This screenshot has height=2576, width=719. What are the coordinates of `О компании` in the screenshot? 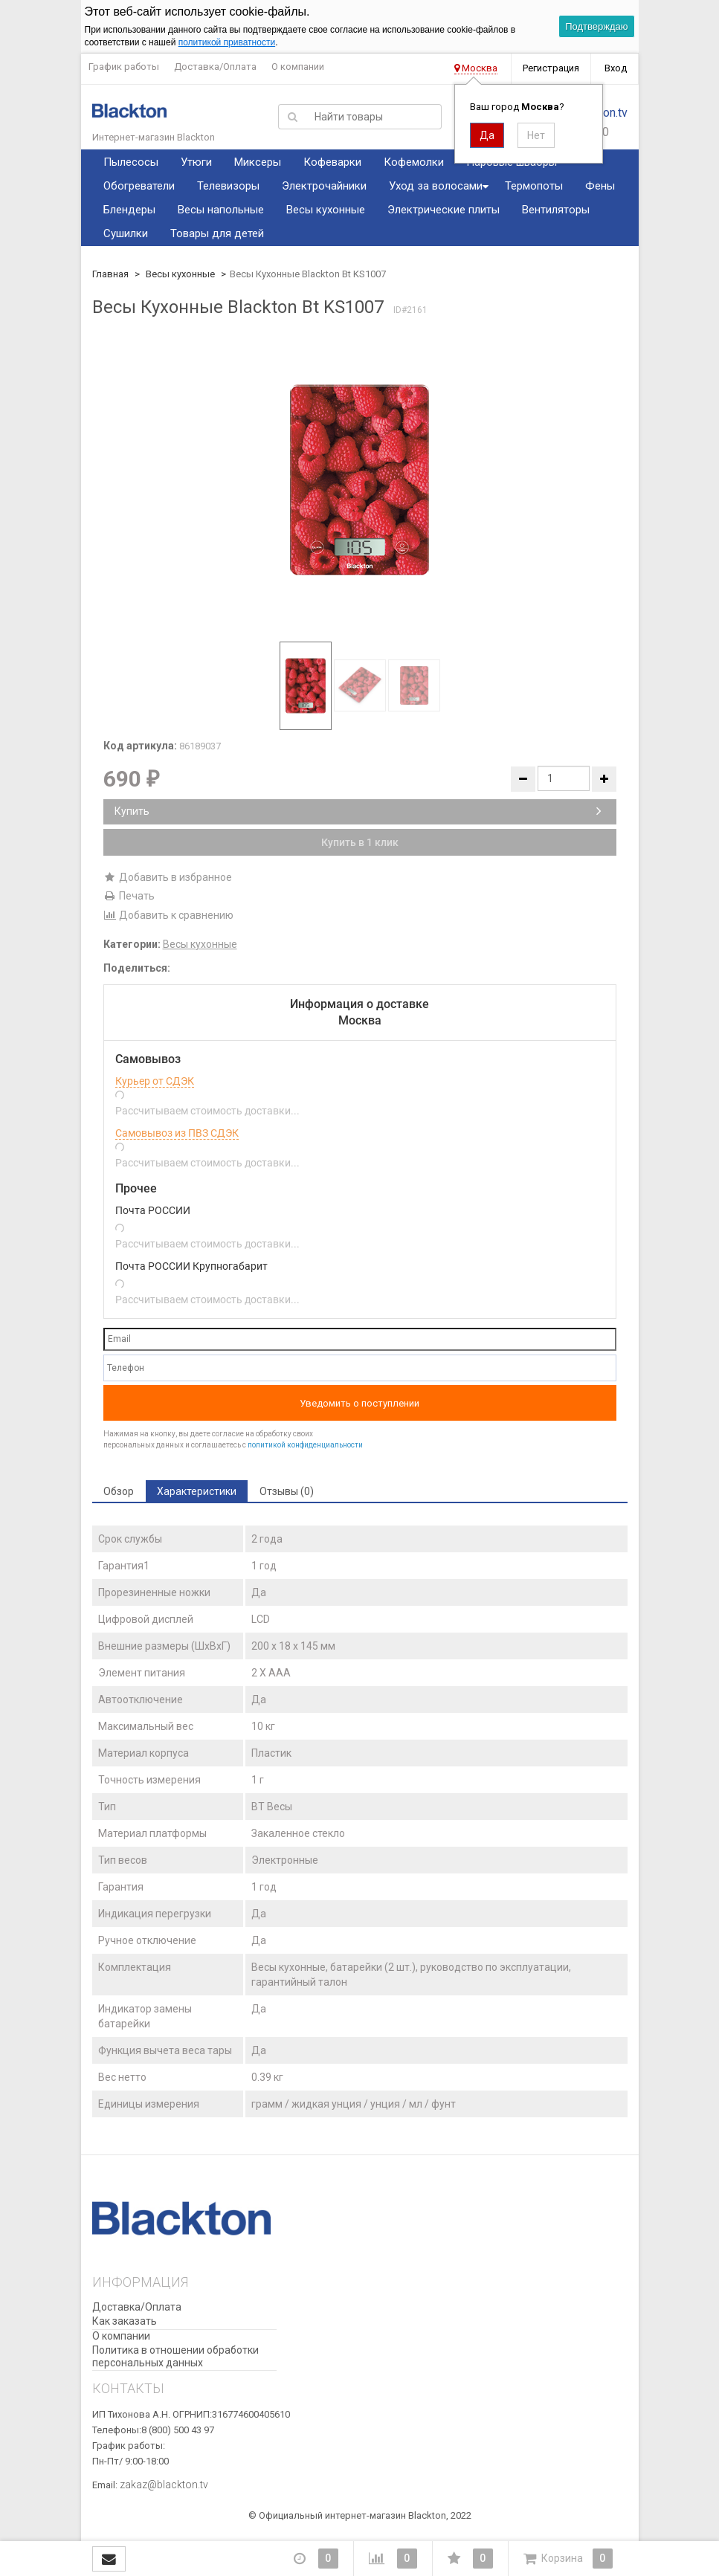 It's located at (297, 66).